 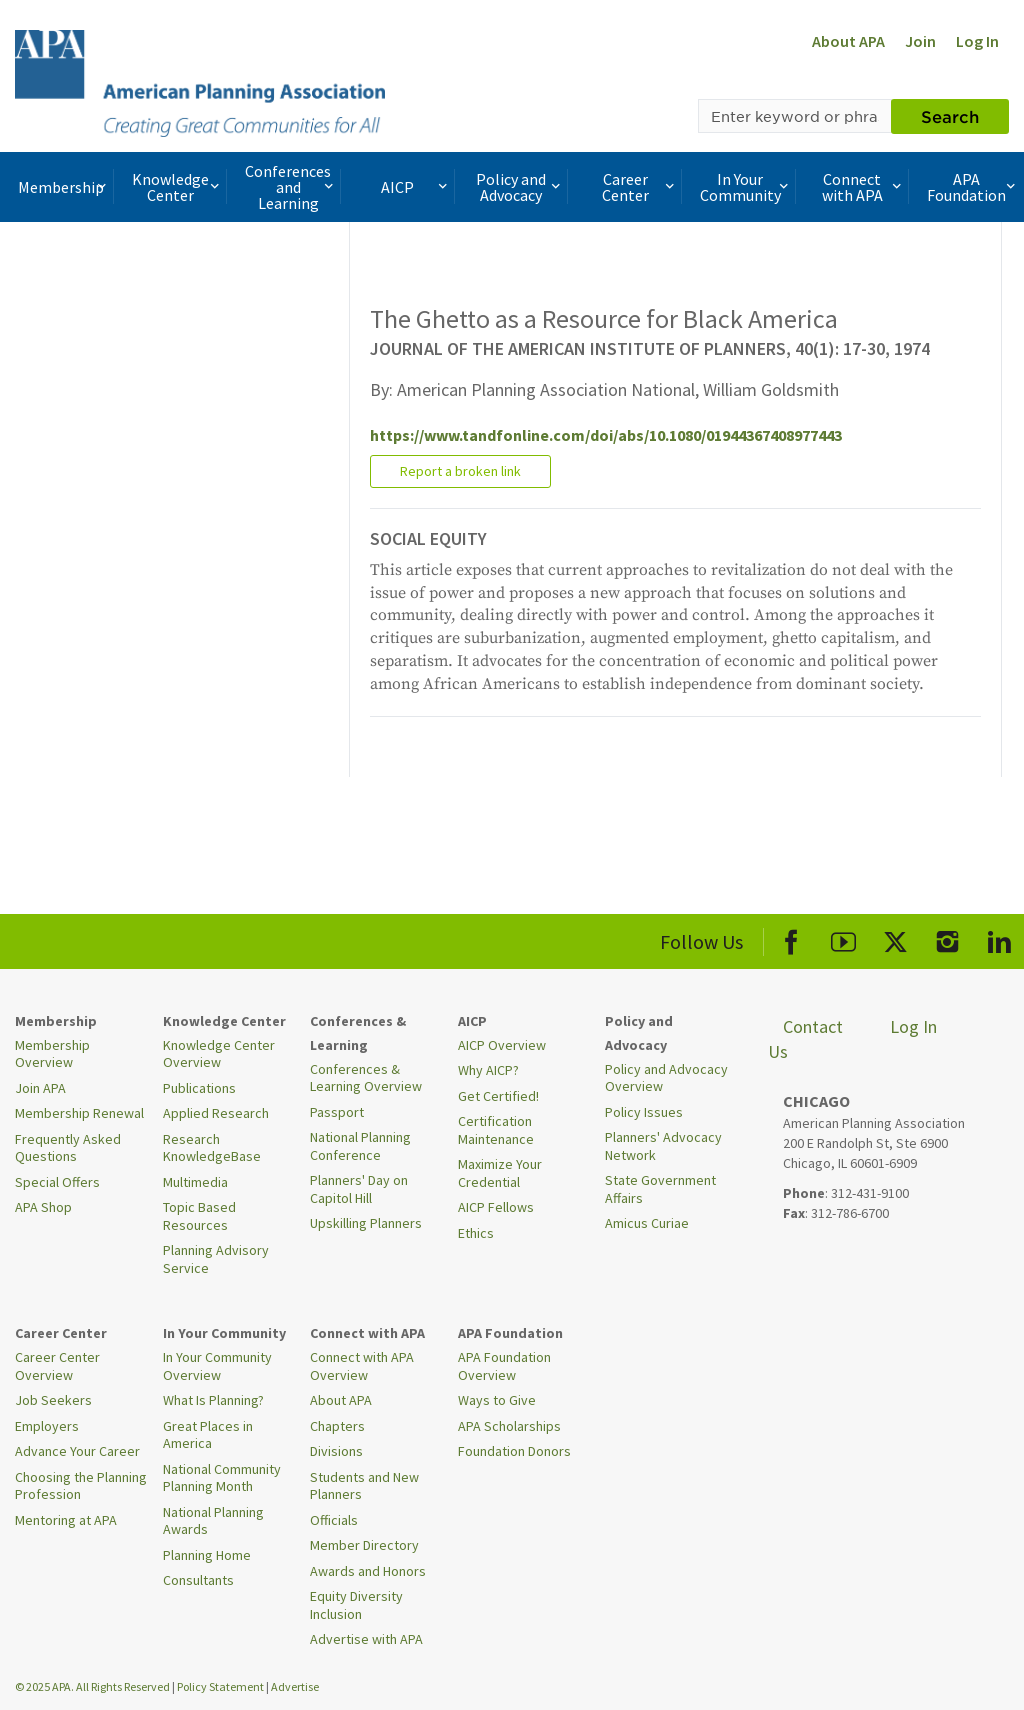 What do you see at coordinates (644, 1112) in the screenshot?
I see `Policy Issues` at bounding box center [644, 1112].